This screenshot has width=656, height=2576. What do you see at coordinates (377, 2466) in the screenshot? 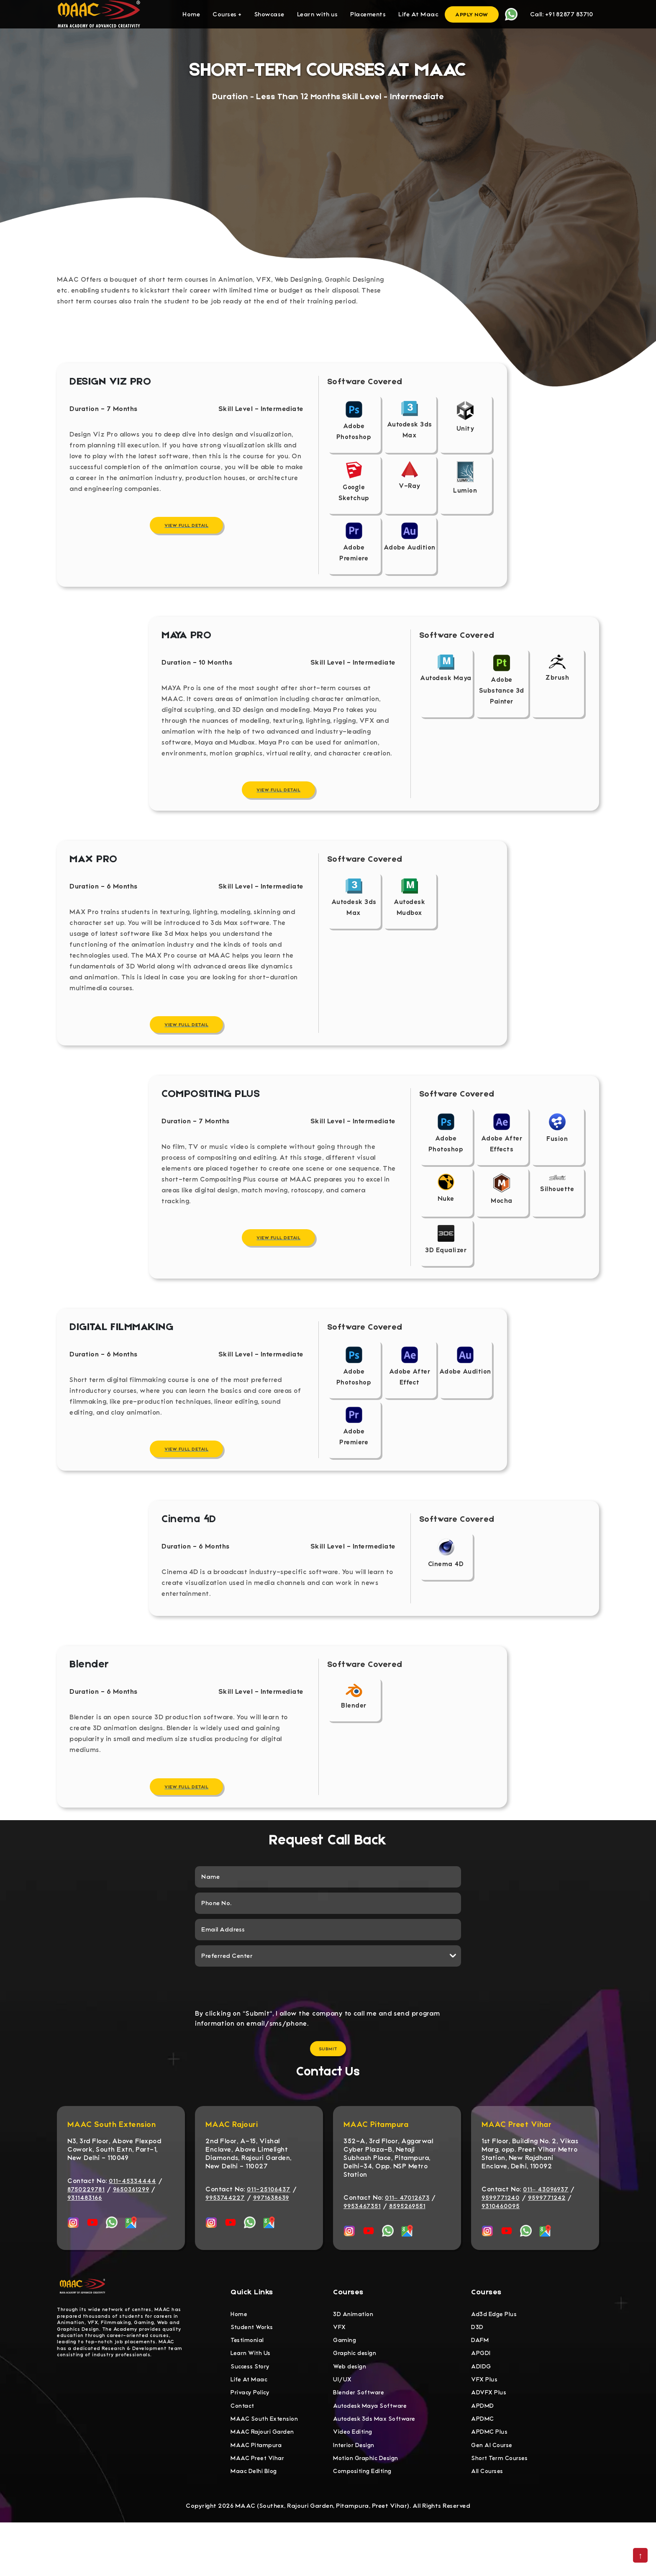
I see `Autodesk 3ds Max Software` at bounding box center [377, 2466].